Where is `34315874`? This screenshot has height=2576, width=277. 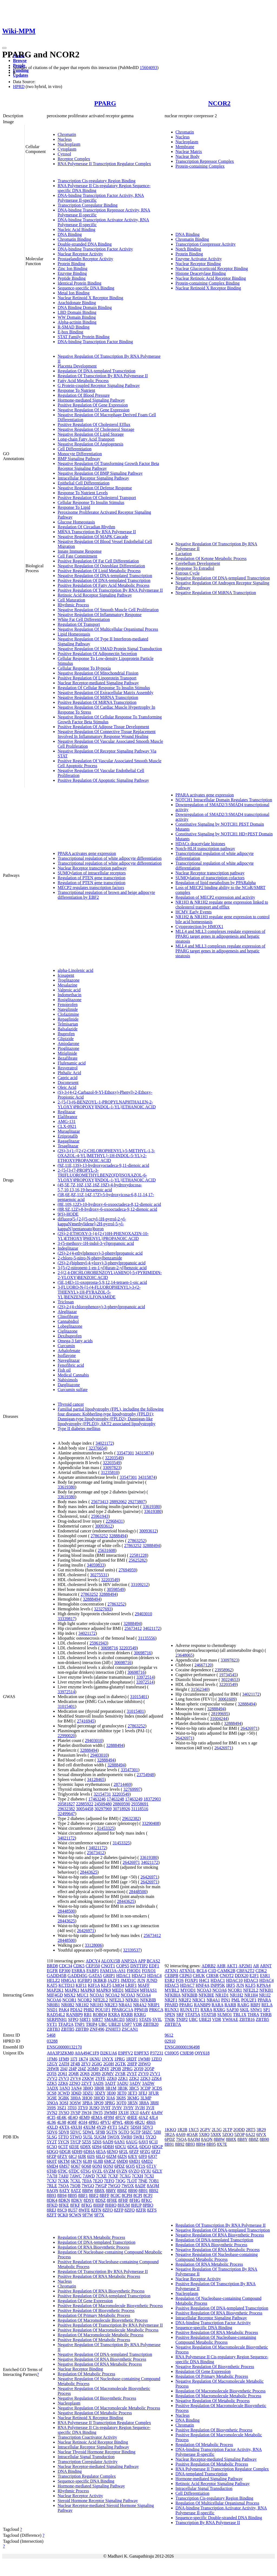 34315874 is located at coordinates (143, 1453).